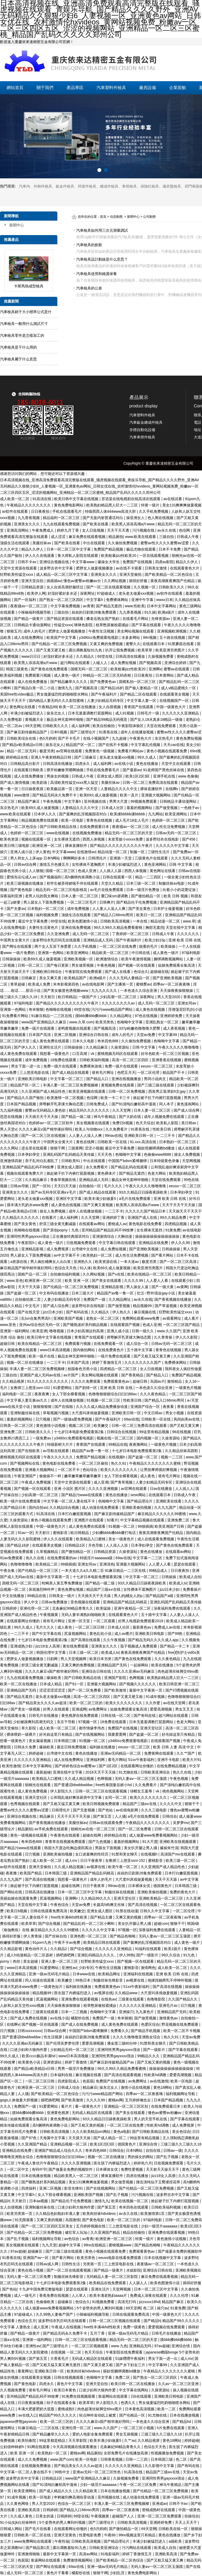 The height and width of the screenshot is (2576, 202). What do you see at coordinates (138, 1495) in the screenshot?
I see `sese网站` at bounding box center [138, 1495].